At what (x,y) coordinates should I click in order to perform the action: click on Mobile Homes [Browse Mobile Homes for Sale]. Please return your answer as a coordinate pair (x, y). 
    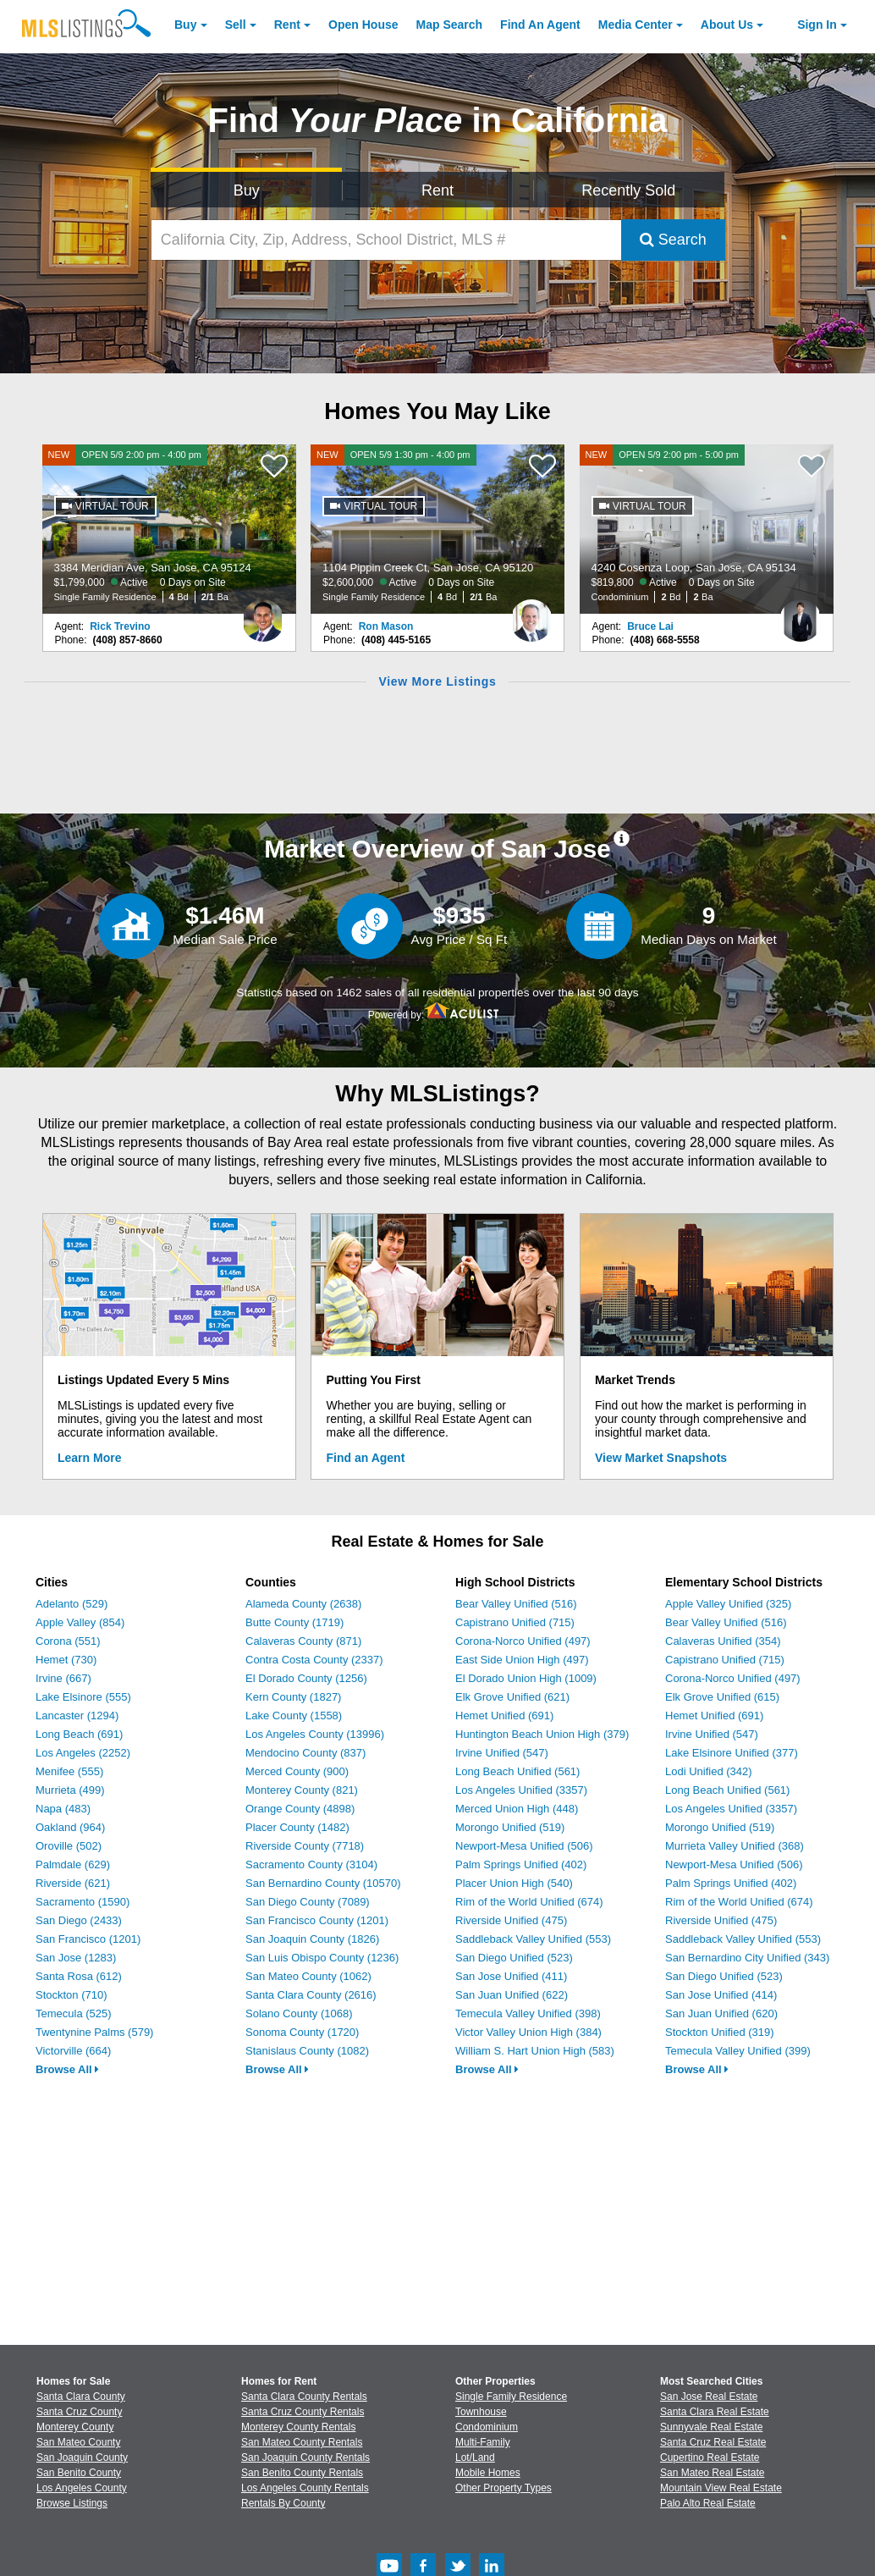
    Looking at the image, I should click on (487, 2473).